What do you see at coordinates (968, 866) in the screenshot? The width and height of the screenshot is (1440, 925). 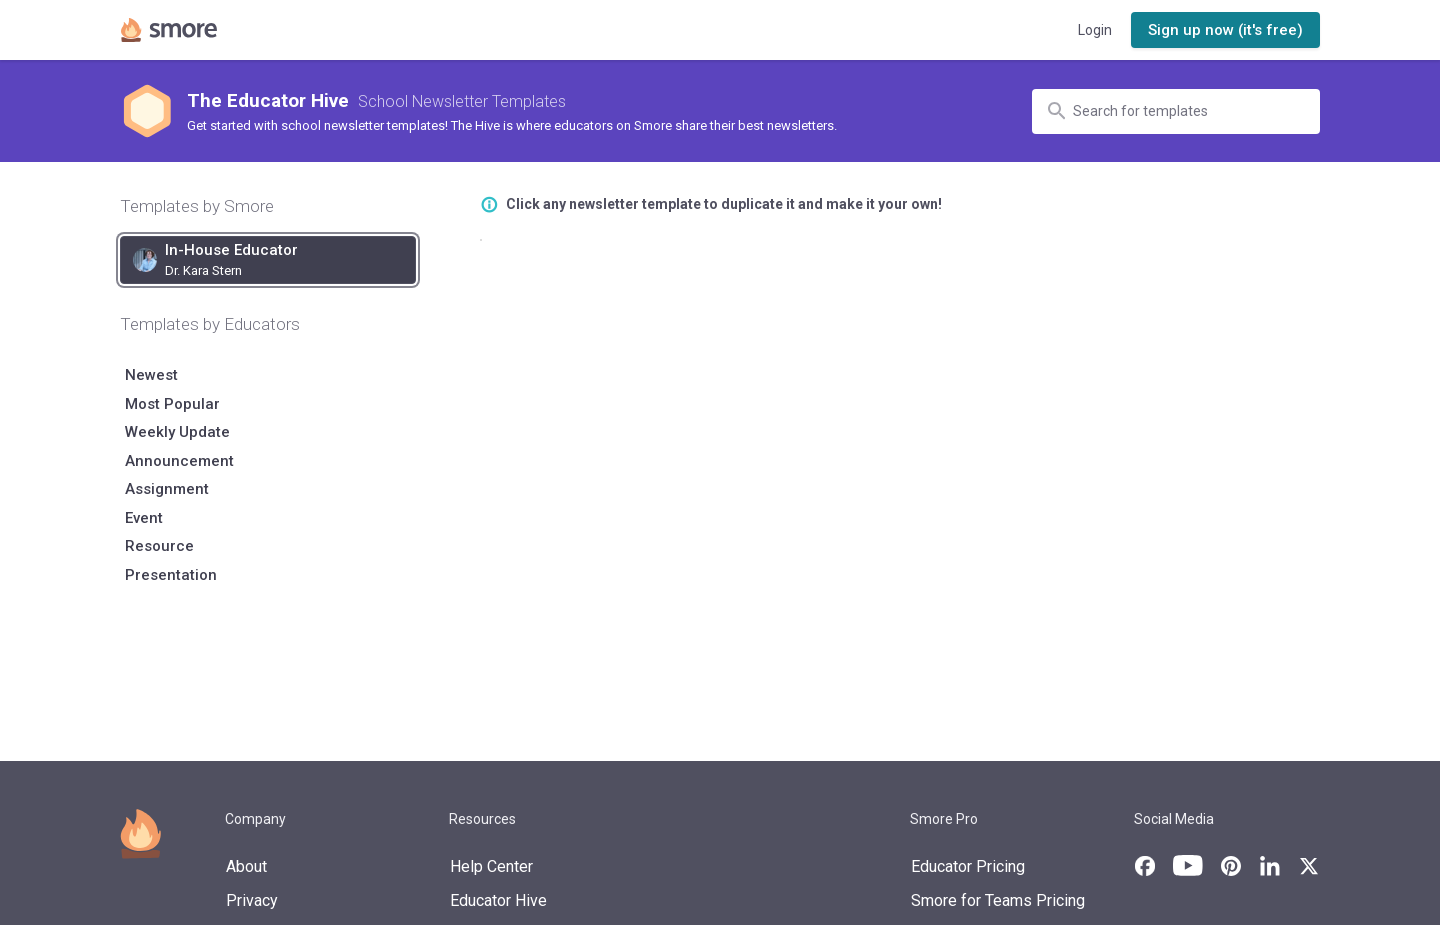 I see `Educator Pricing` at bounding box center [968, 866].